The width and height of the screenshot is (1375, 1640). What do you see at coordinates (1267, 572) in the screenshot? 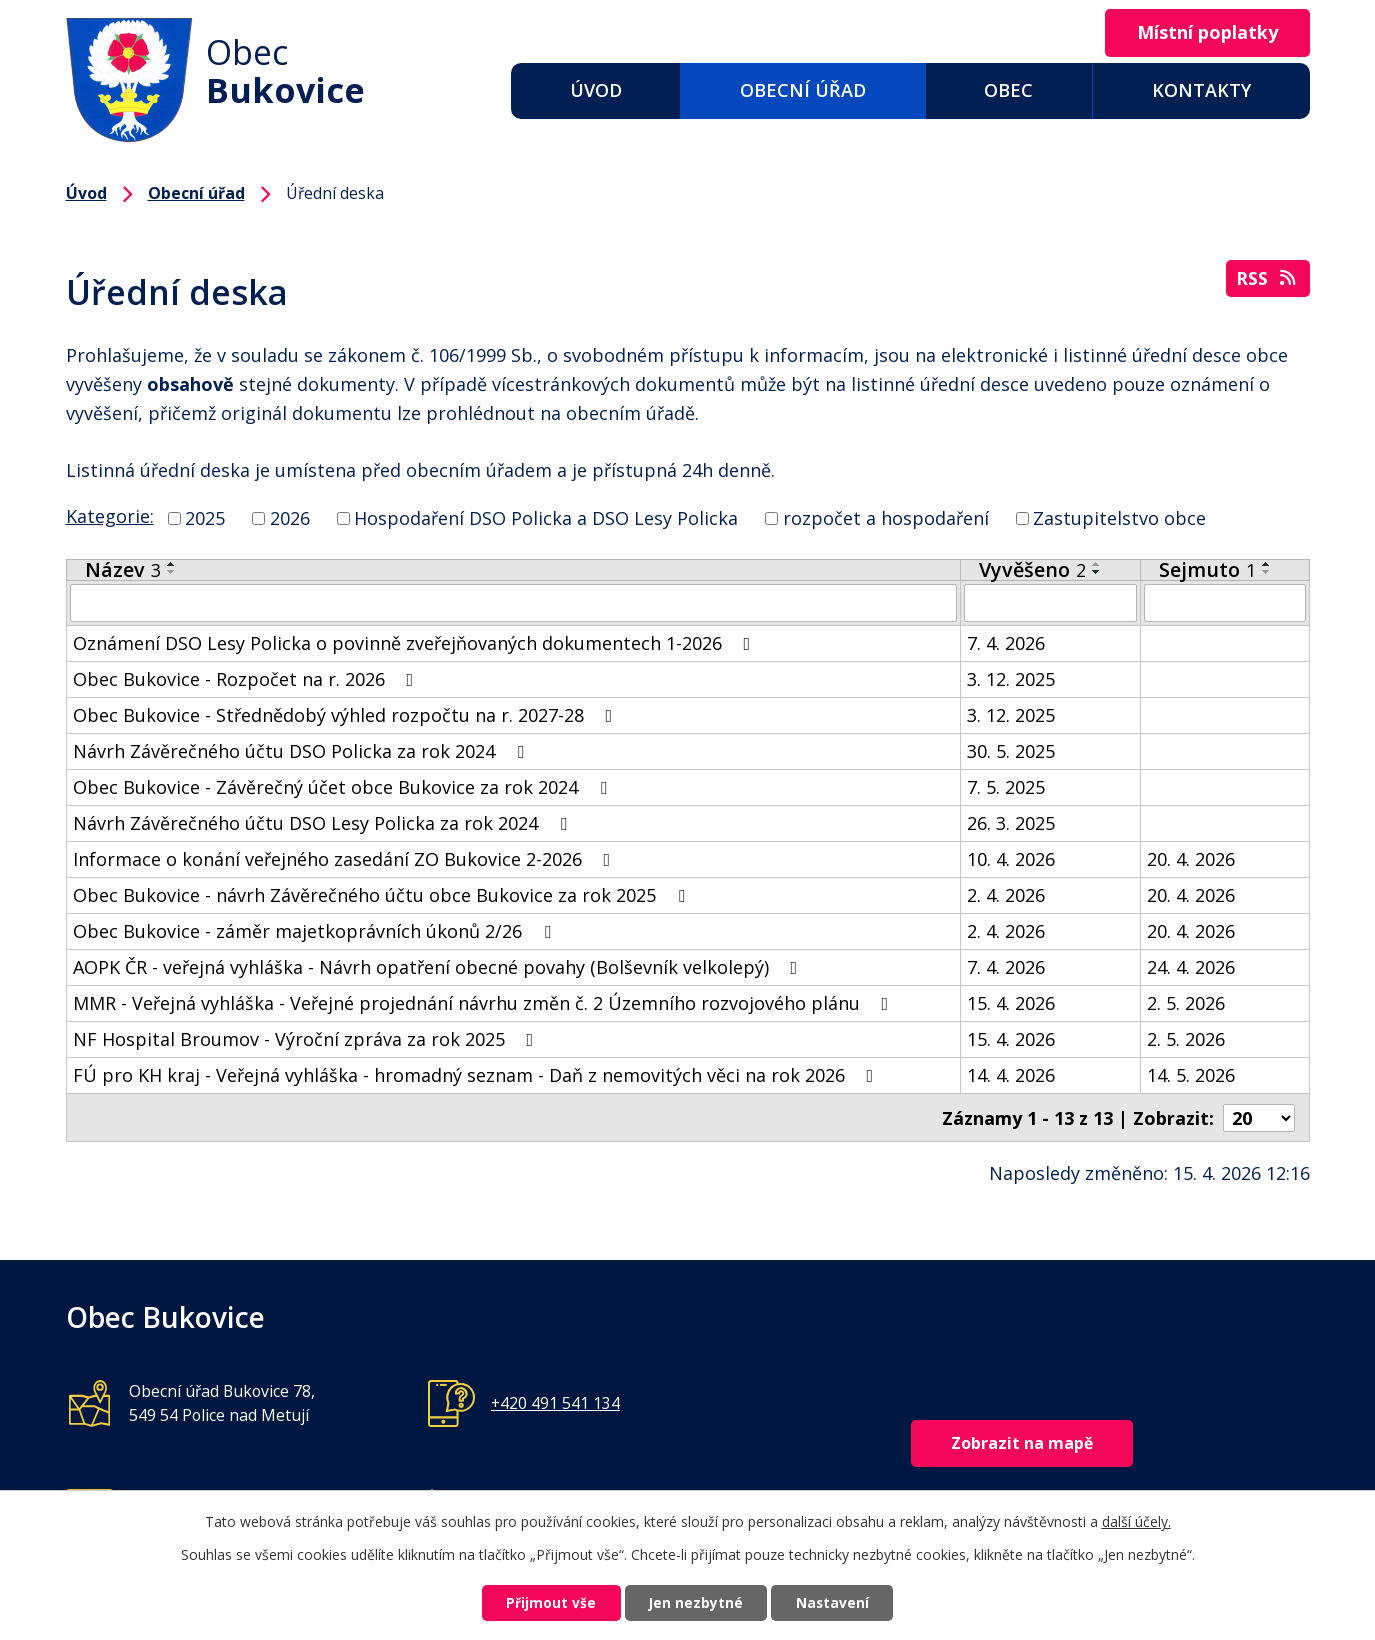
I see `[Seřadit podle Sejmuto sestupně]` at bounding box center [1267, 572].